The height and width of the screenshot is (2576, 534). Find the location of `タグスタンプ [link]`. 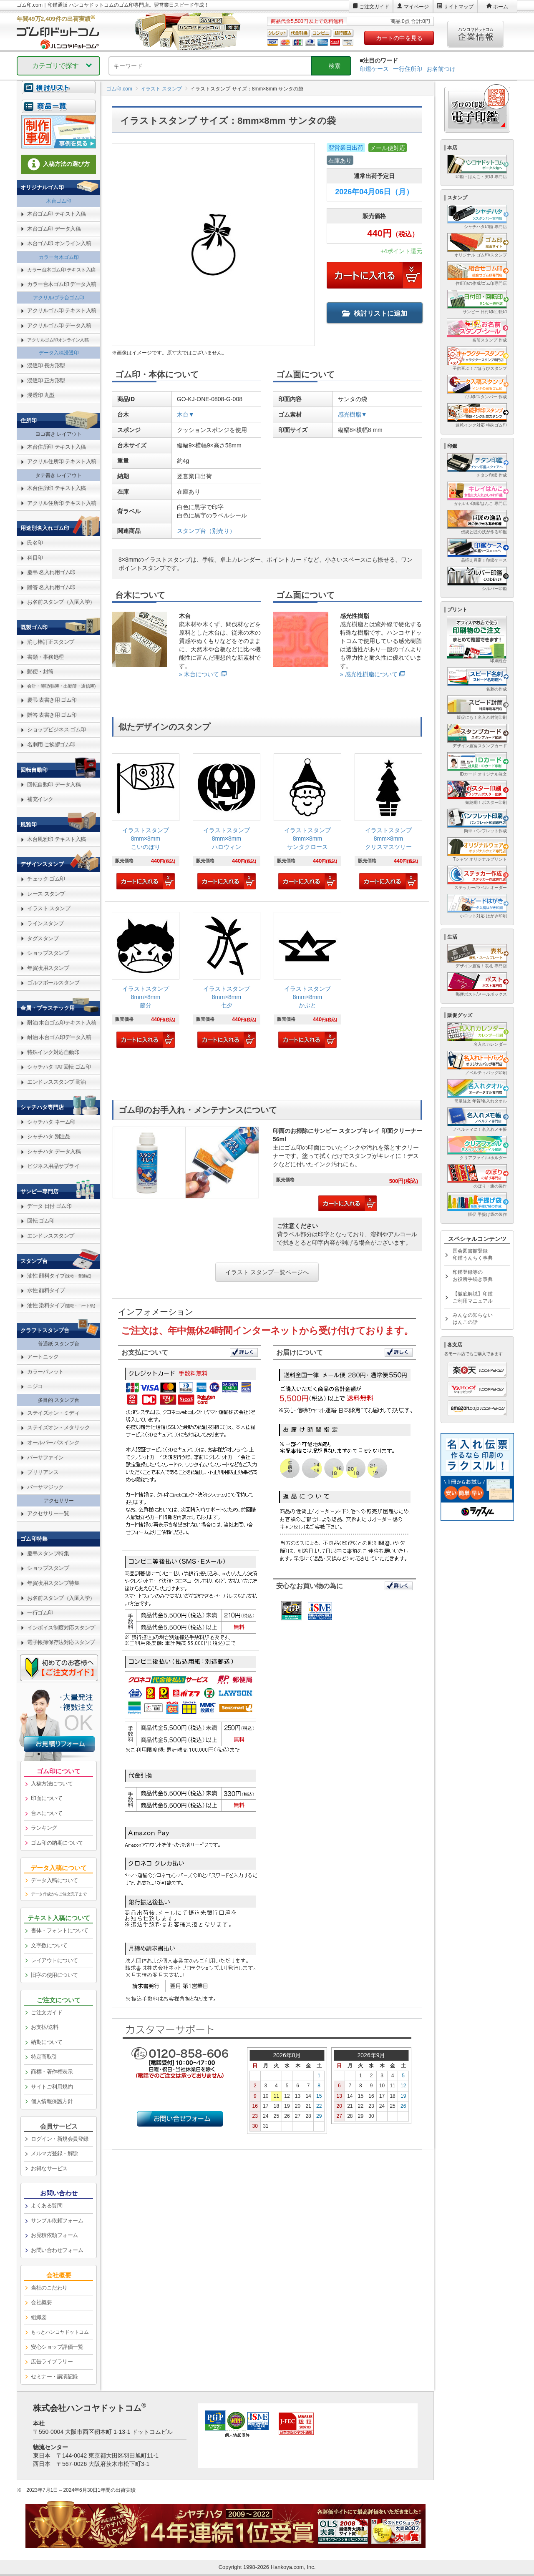

タグスタンプ [link] is located at coordinates (42, 938).